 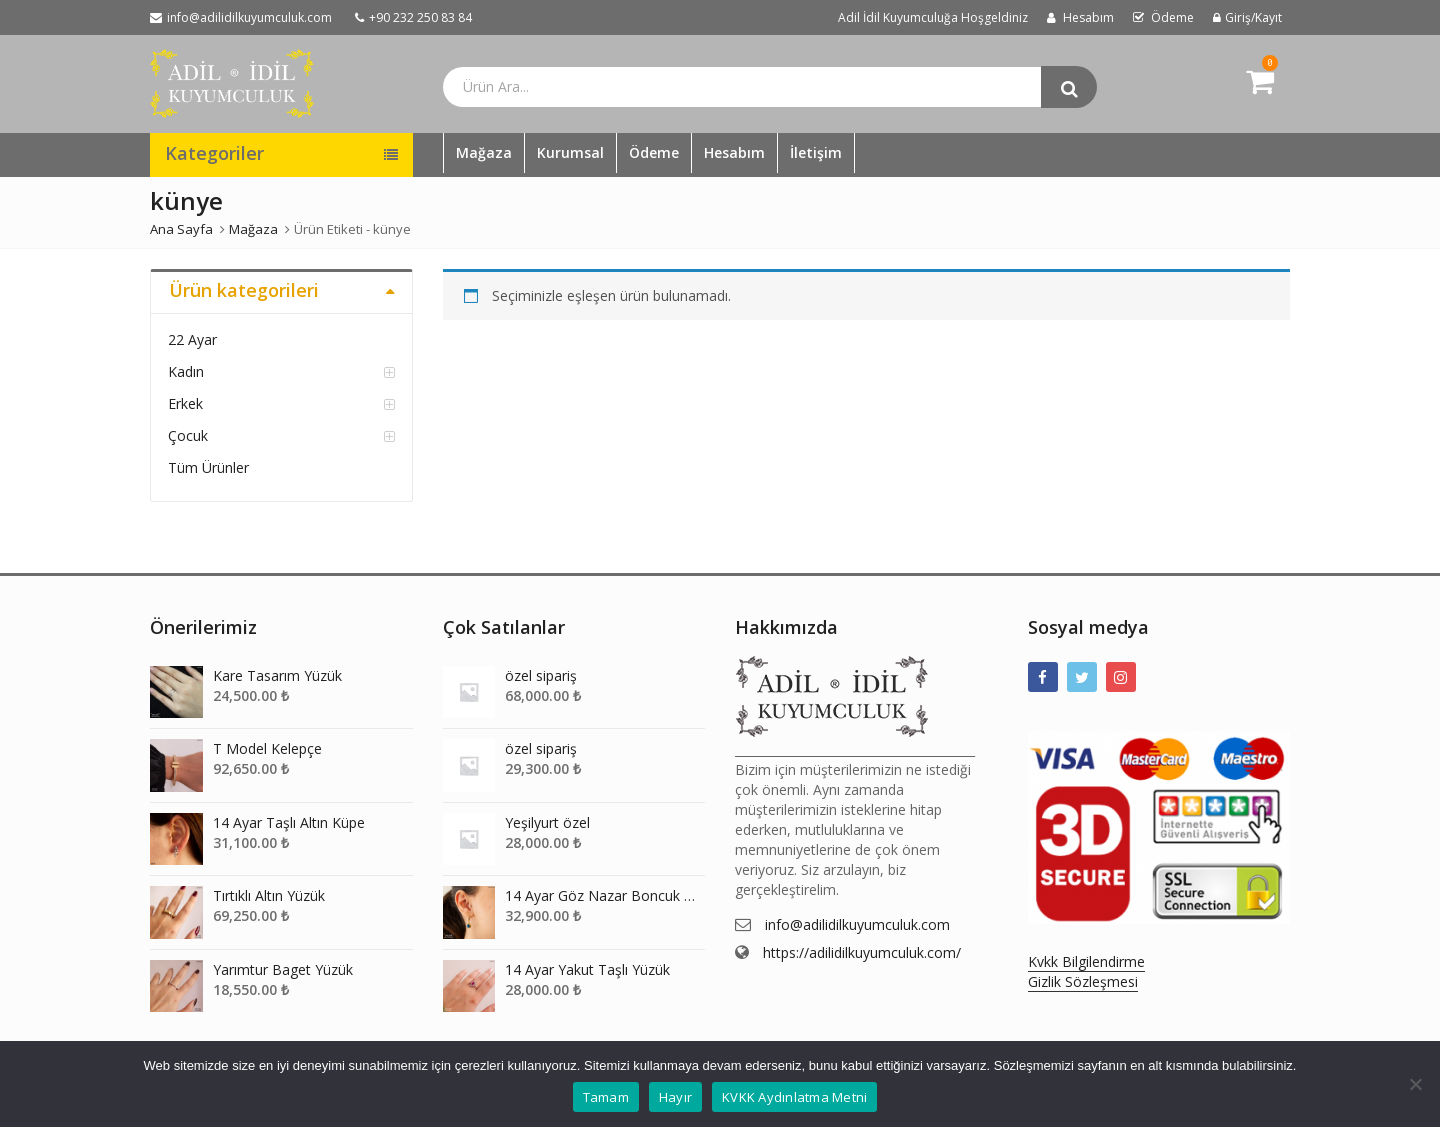 What do you see at coordinates (1415, 1084) in the screenshot?
I see `[Hayır]` at bounding box center [1415, 1084].